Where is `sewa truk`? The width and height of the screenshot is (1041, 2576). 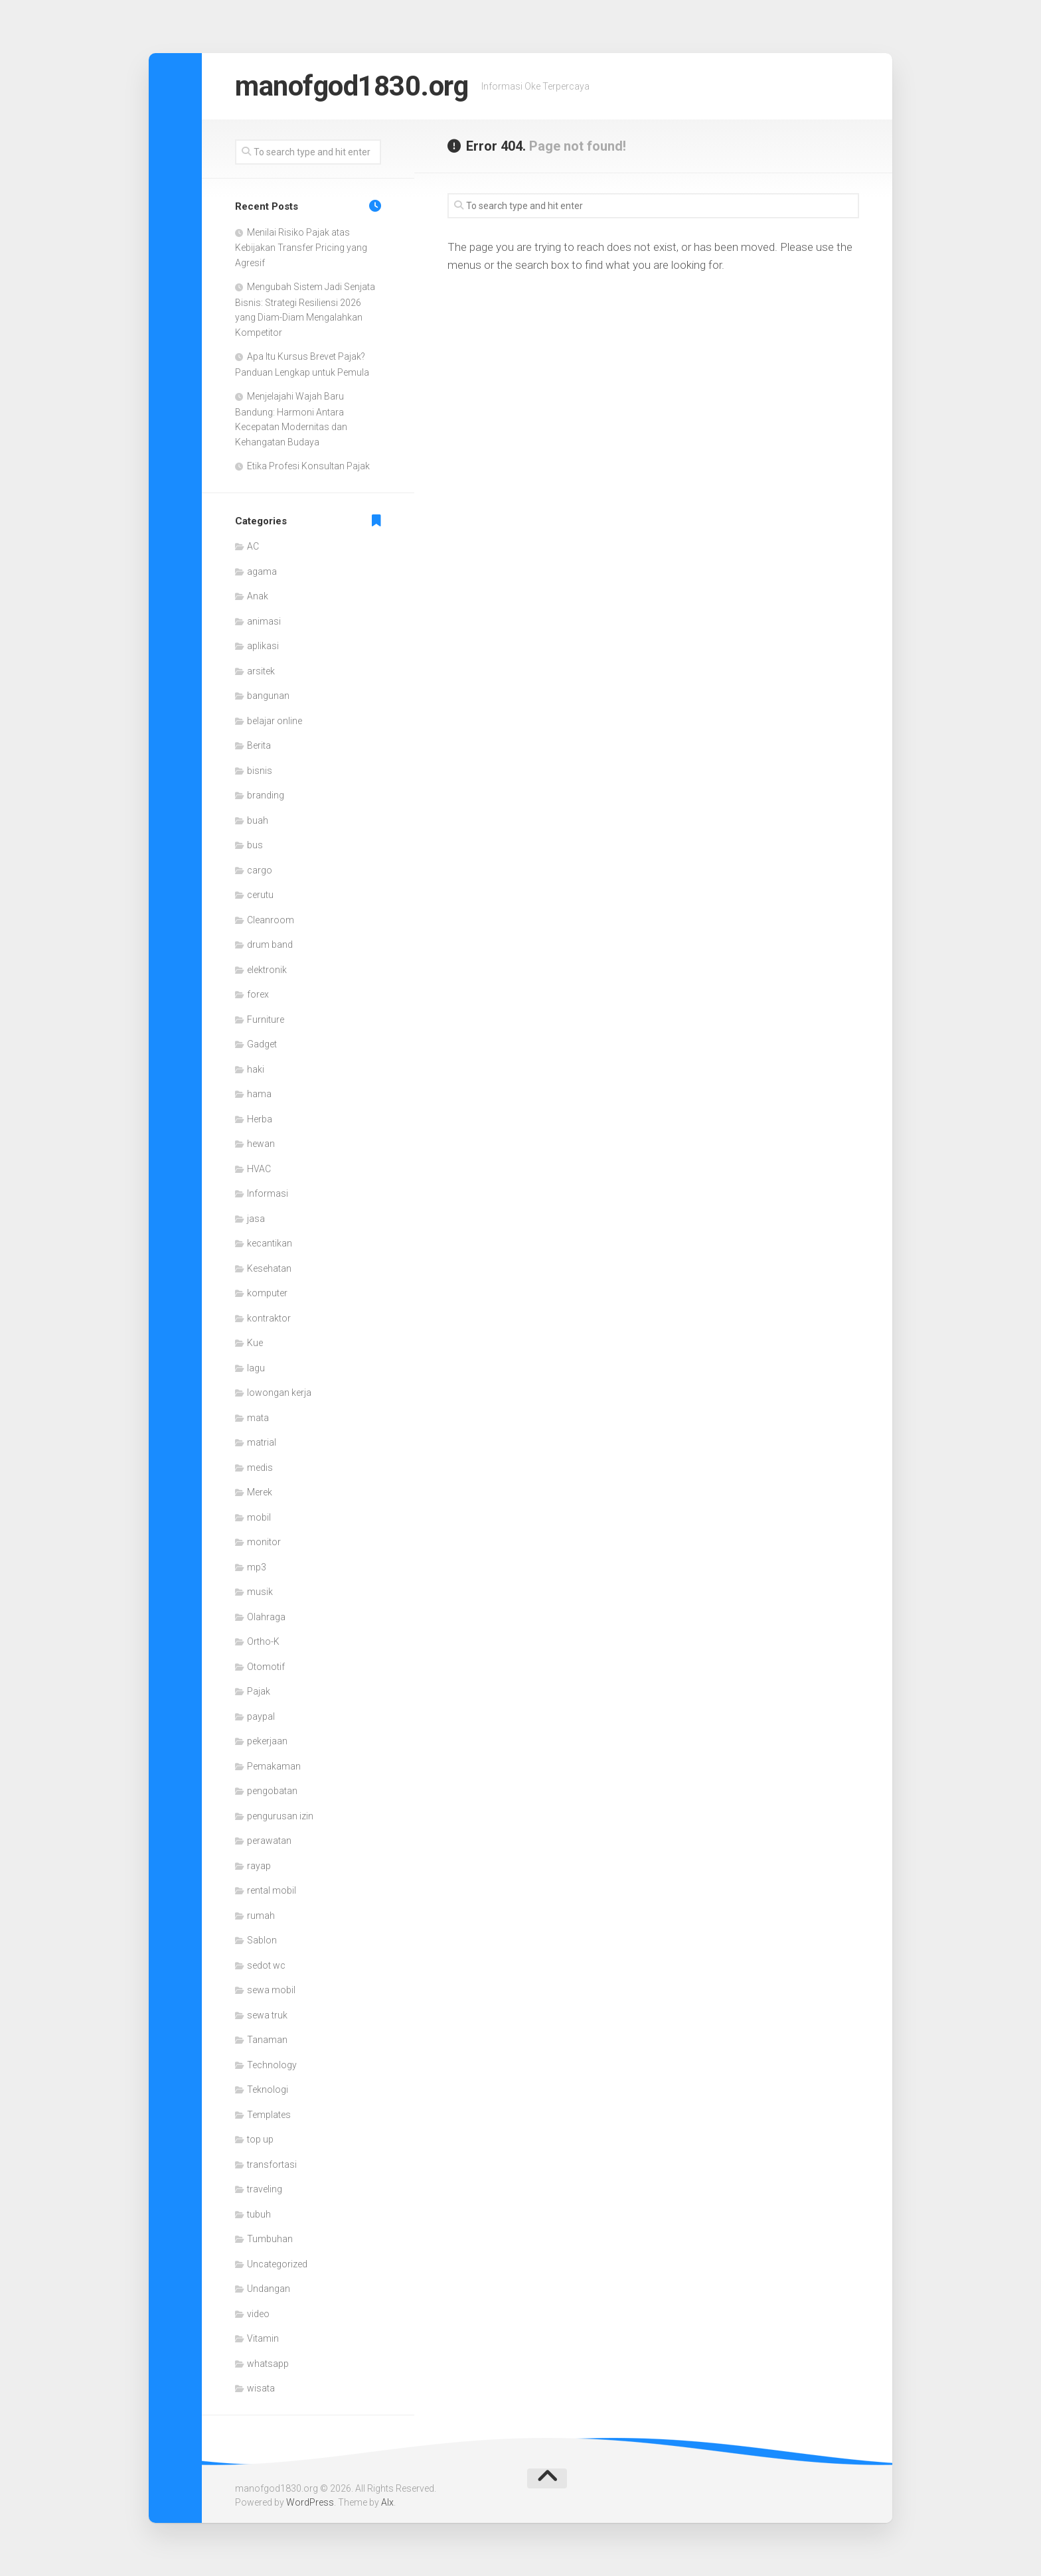 sewa truk is located at coordinates (267, 2015).